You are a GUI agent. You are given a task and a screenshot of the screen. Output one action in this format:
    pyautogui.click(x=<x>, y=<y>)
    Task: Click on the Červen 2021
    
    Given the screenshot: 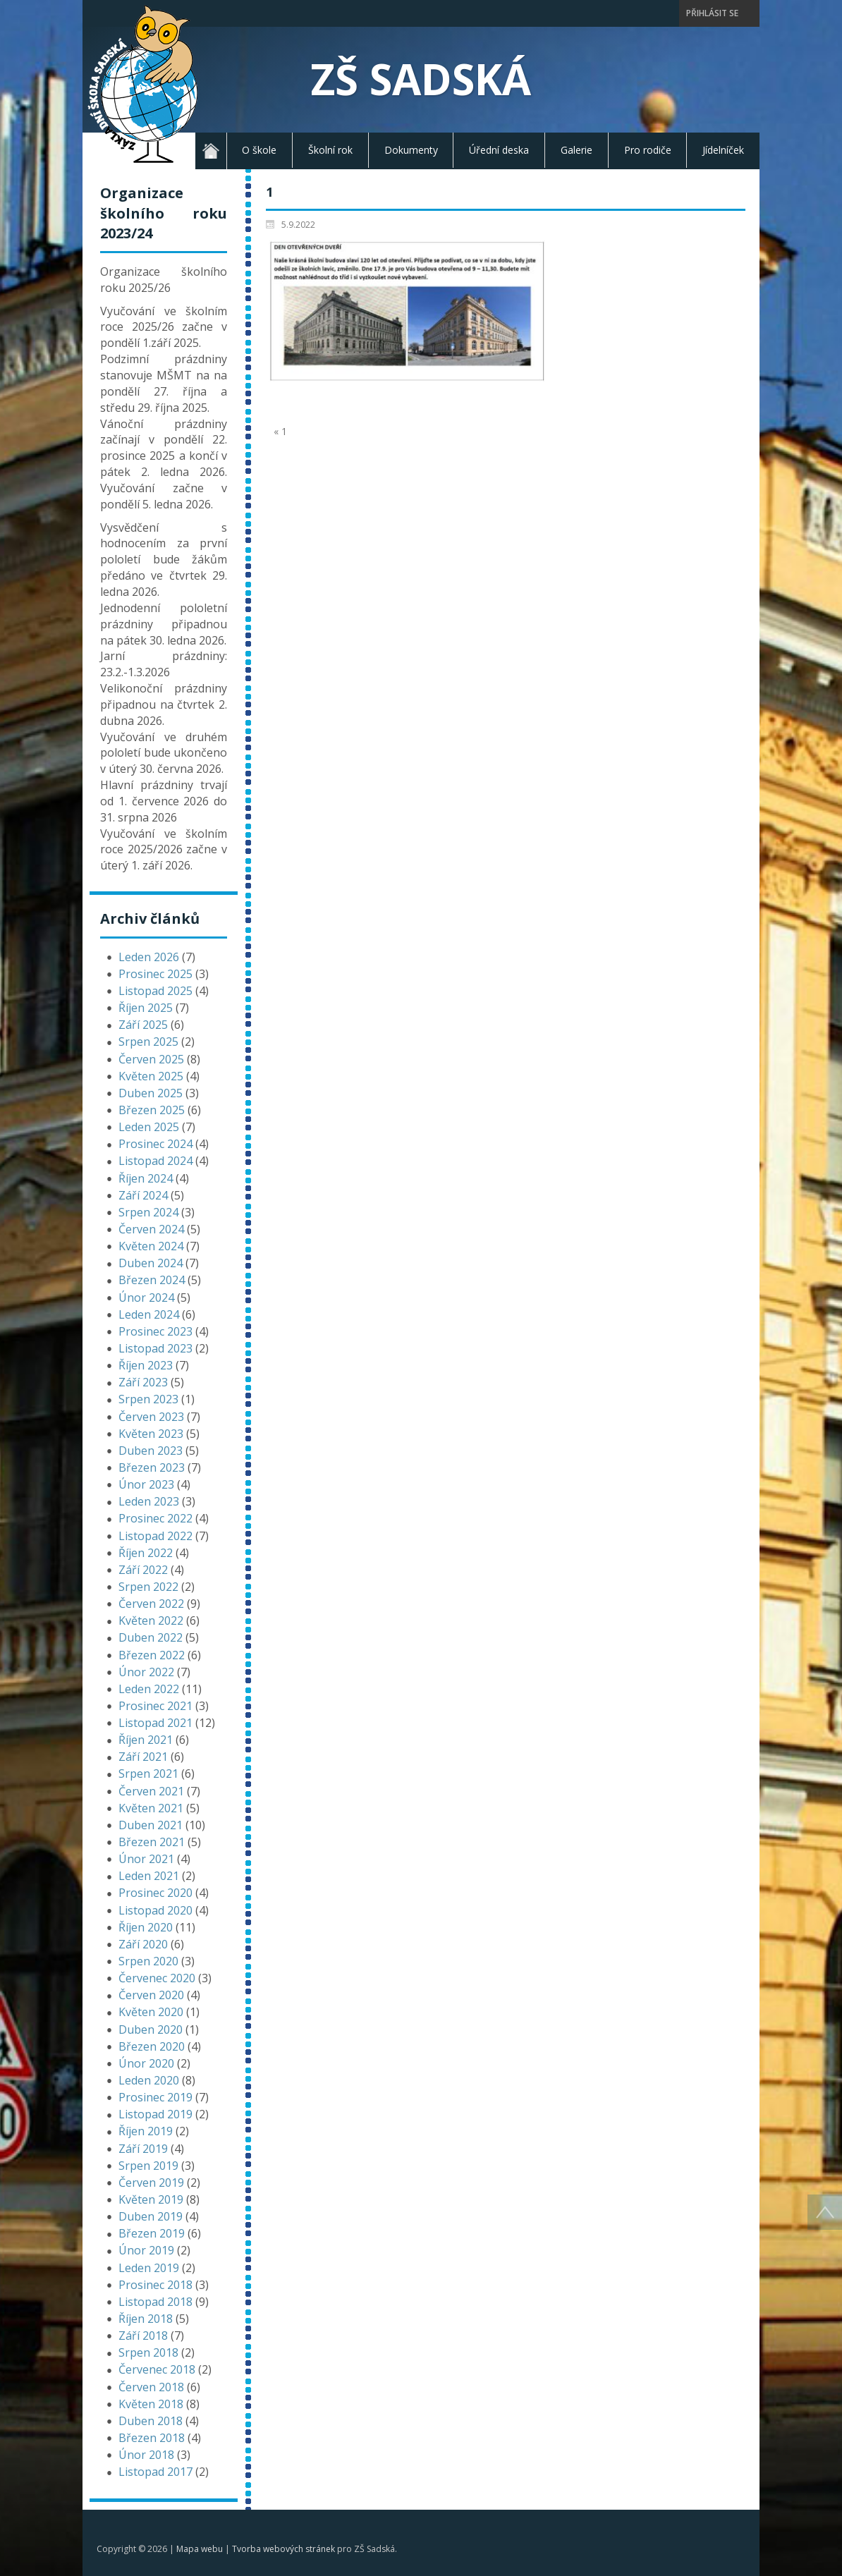 What is the action you would take?
    pyautogui.click(x=151, y=1791)
    